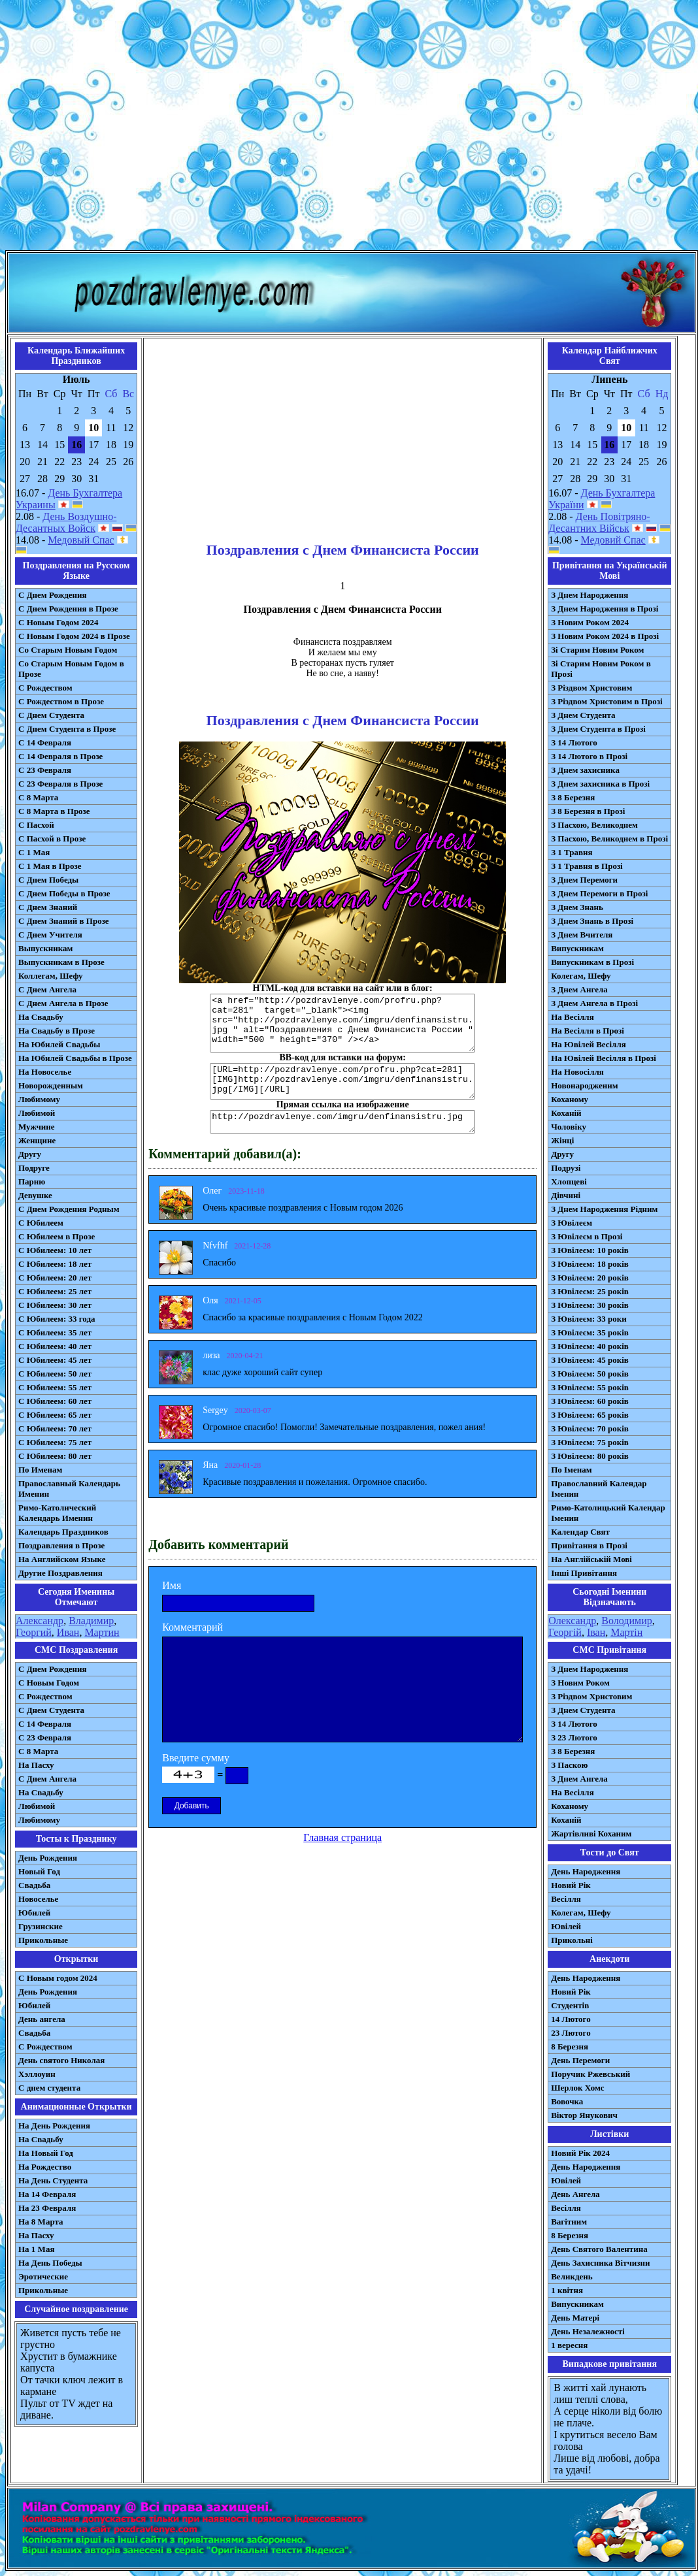 Image resolution: width=698 pixels, height=2576 pixels. Describe the element at coordinates (40, 2221) in the screenshot. I see `На 8 Марта` at that location.